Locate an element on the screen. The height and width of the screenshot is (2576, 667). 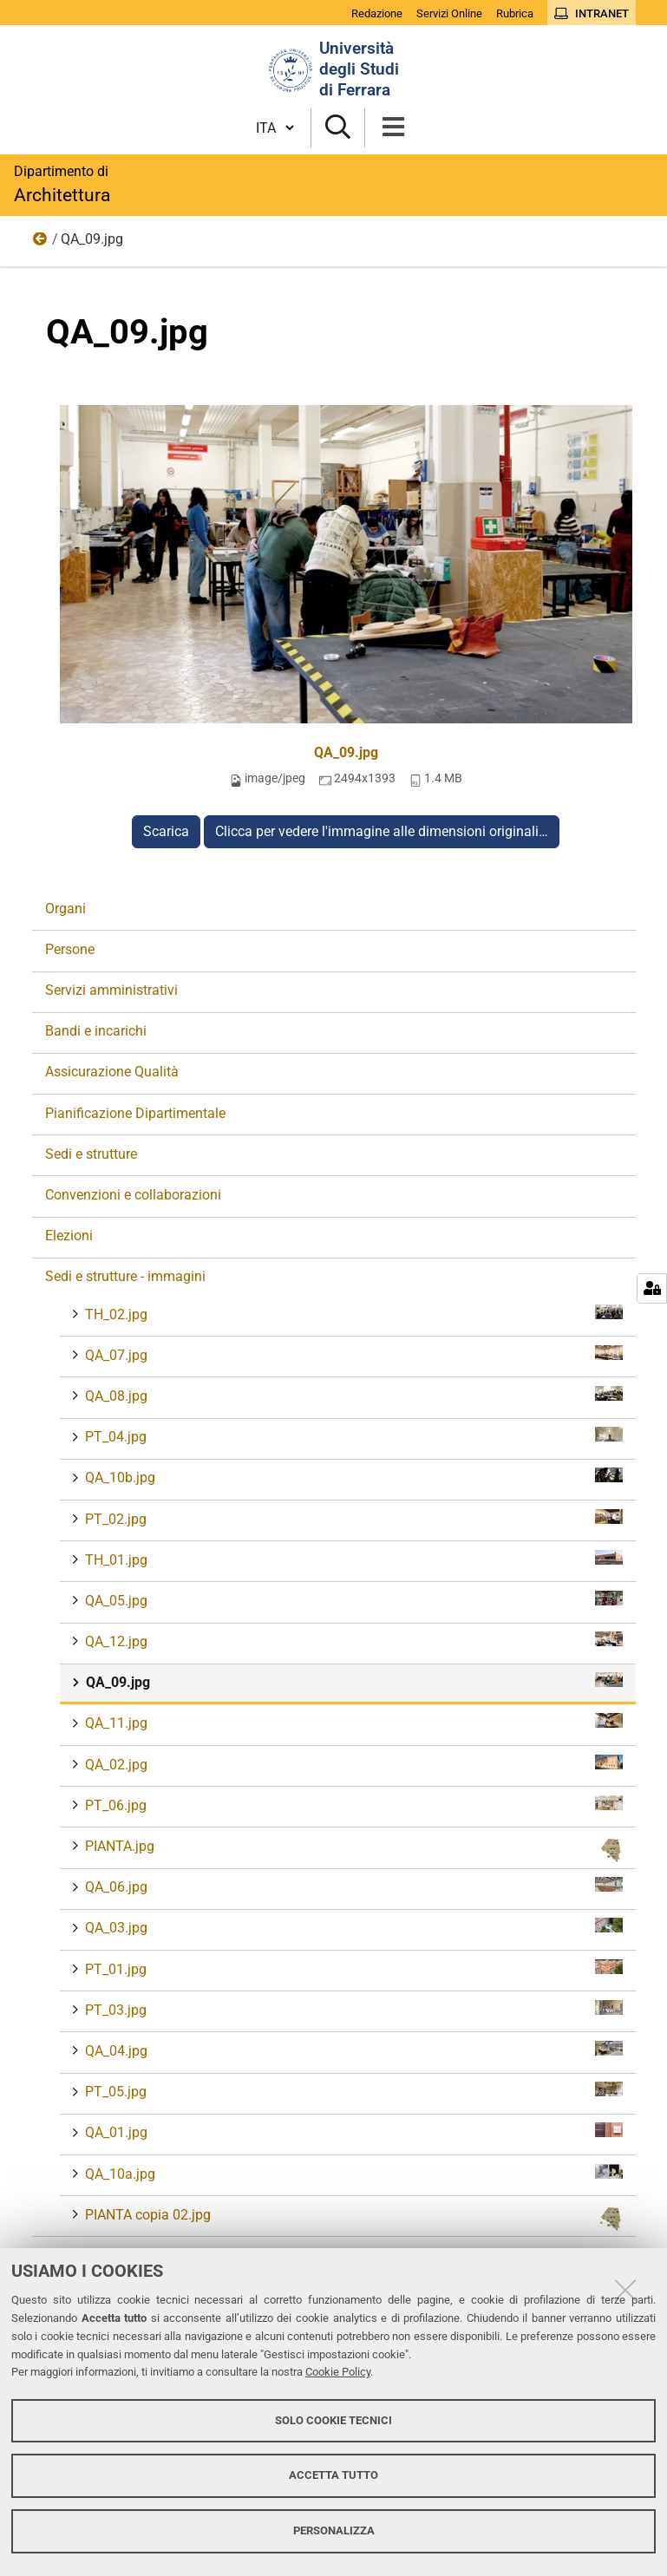
Elezioni is located at coordinates (69, 1235).